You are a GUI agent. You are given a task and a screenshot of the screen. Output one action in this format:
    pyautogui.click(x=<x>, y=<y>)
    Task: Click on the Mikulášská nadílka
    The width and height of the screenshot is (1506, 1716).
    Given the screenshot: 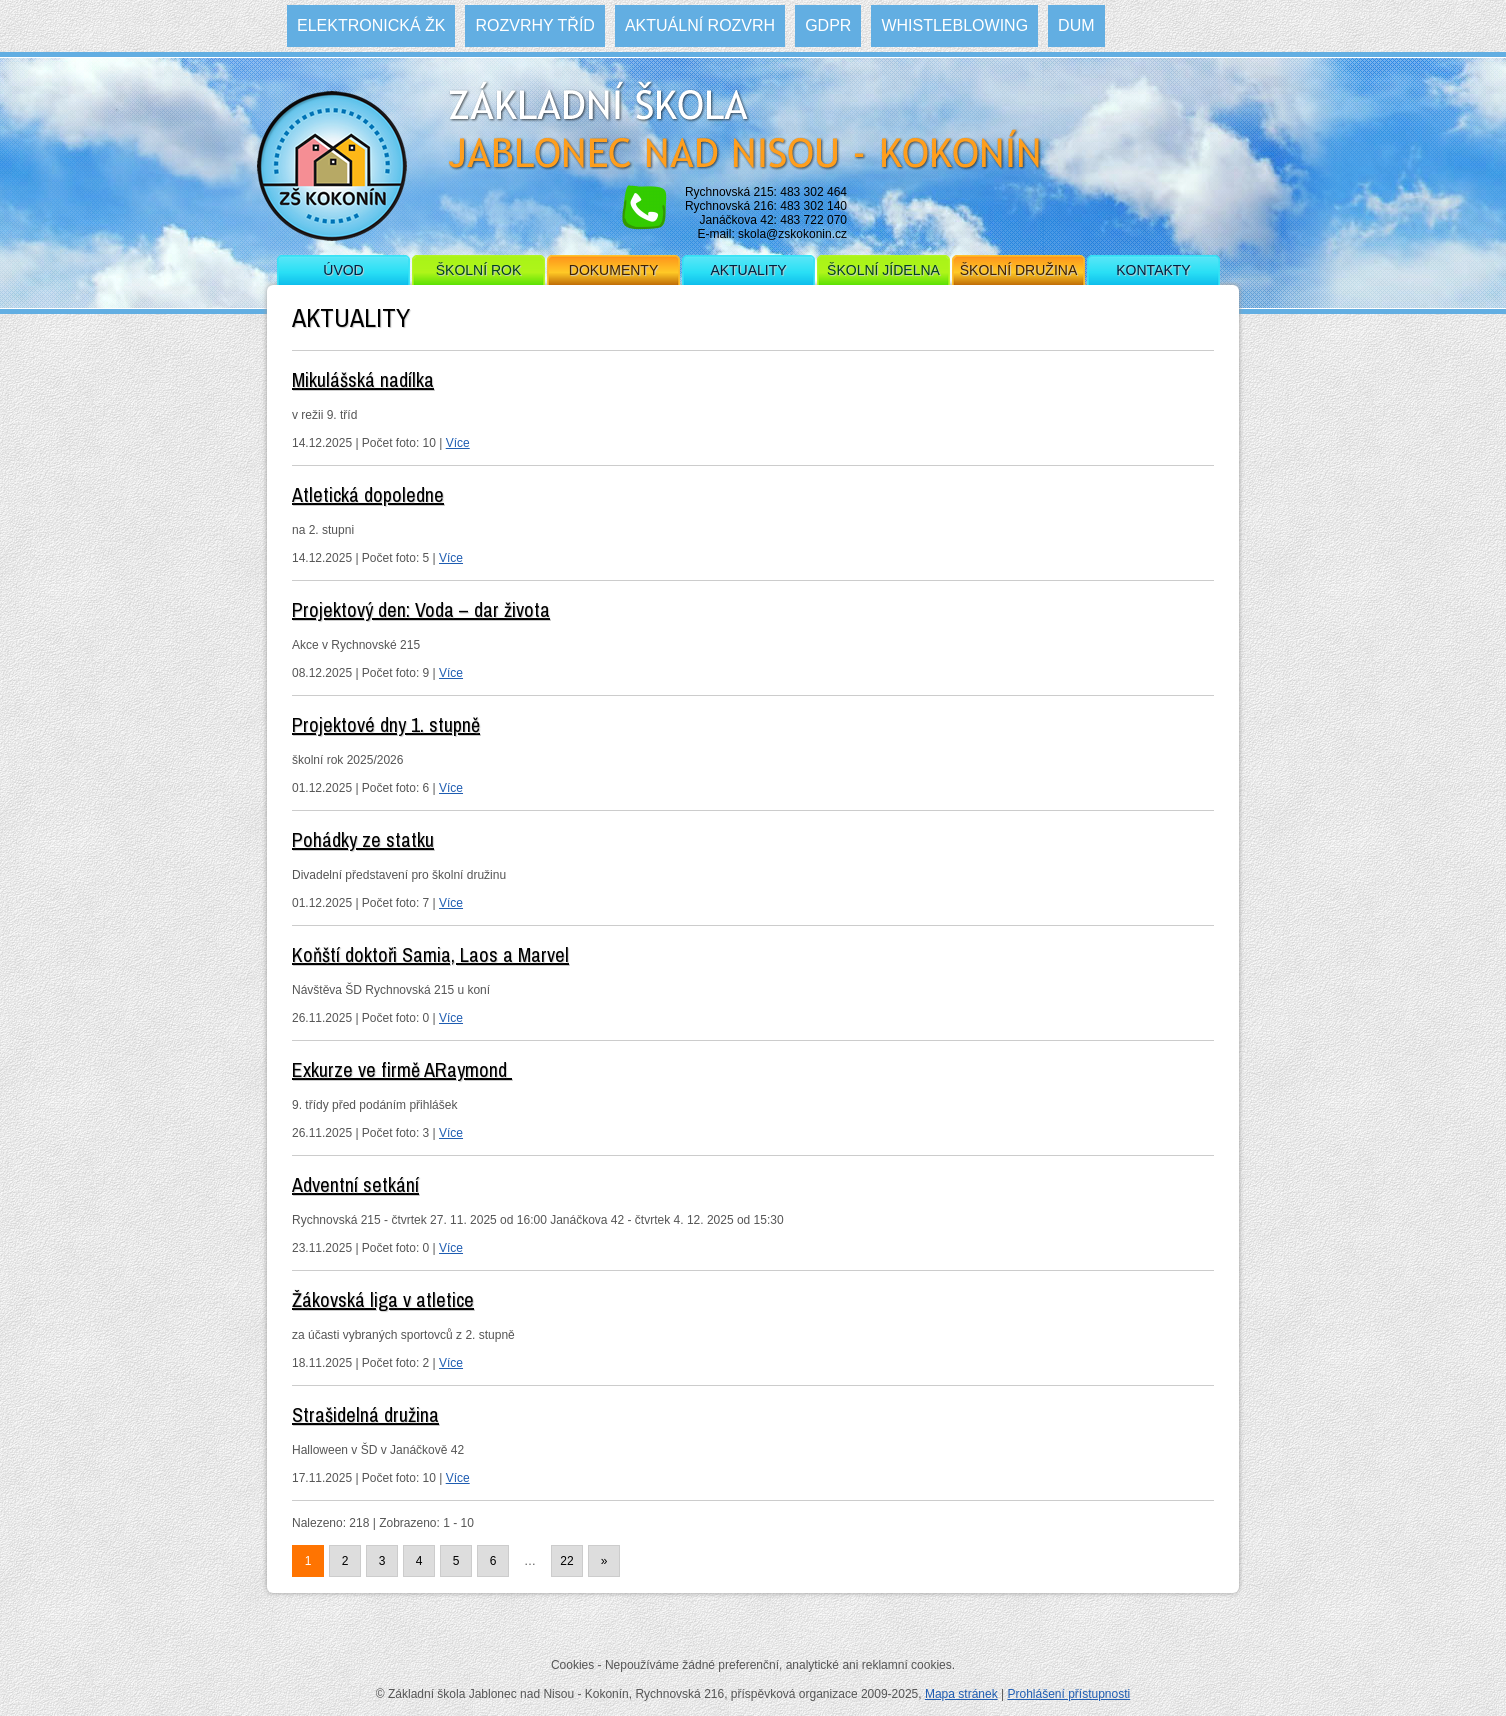 What is the action you would take?
    pyautogui.click(x=363, y=379)
    